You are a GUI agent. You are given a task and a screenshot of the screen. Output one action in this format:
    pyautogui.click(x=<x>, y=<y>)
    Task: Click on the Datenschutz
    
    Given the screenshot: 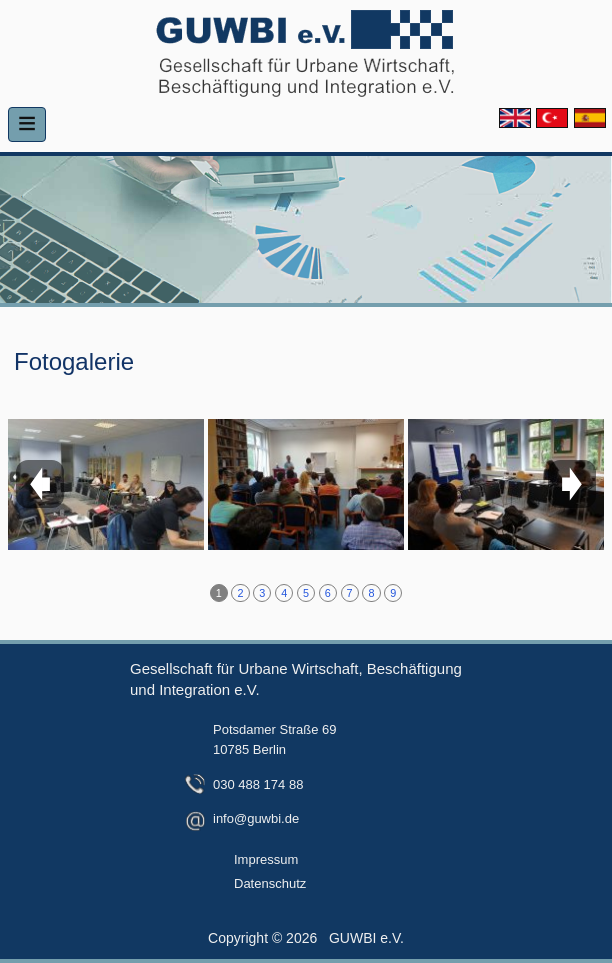 What is the action you would take?
    pyautogui.click(x=270, y=883)
    